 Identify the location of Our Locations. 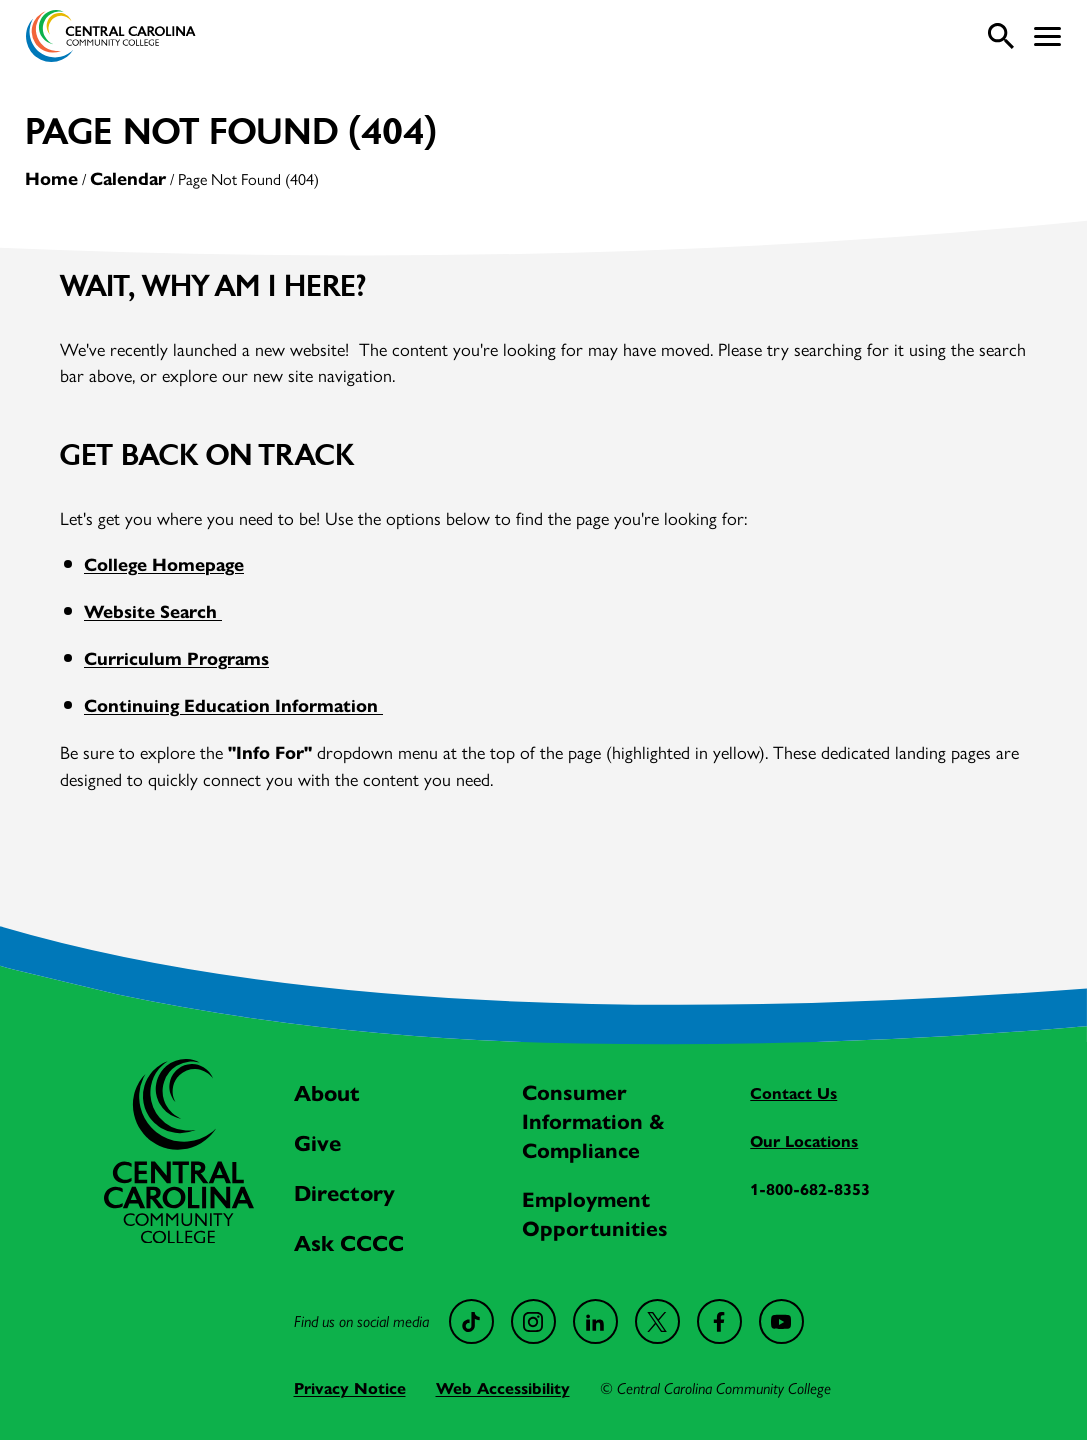
(804, 1141).